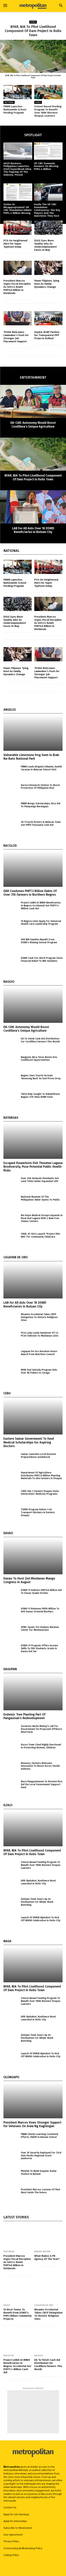  Describe the element at coordinates (39, 1371) in the screenshot. I see `BFAR Fuel Subsidy Program Aids Over 5K Fishers In Caraga` at that location.